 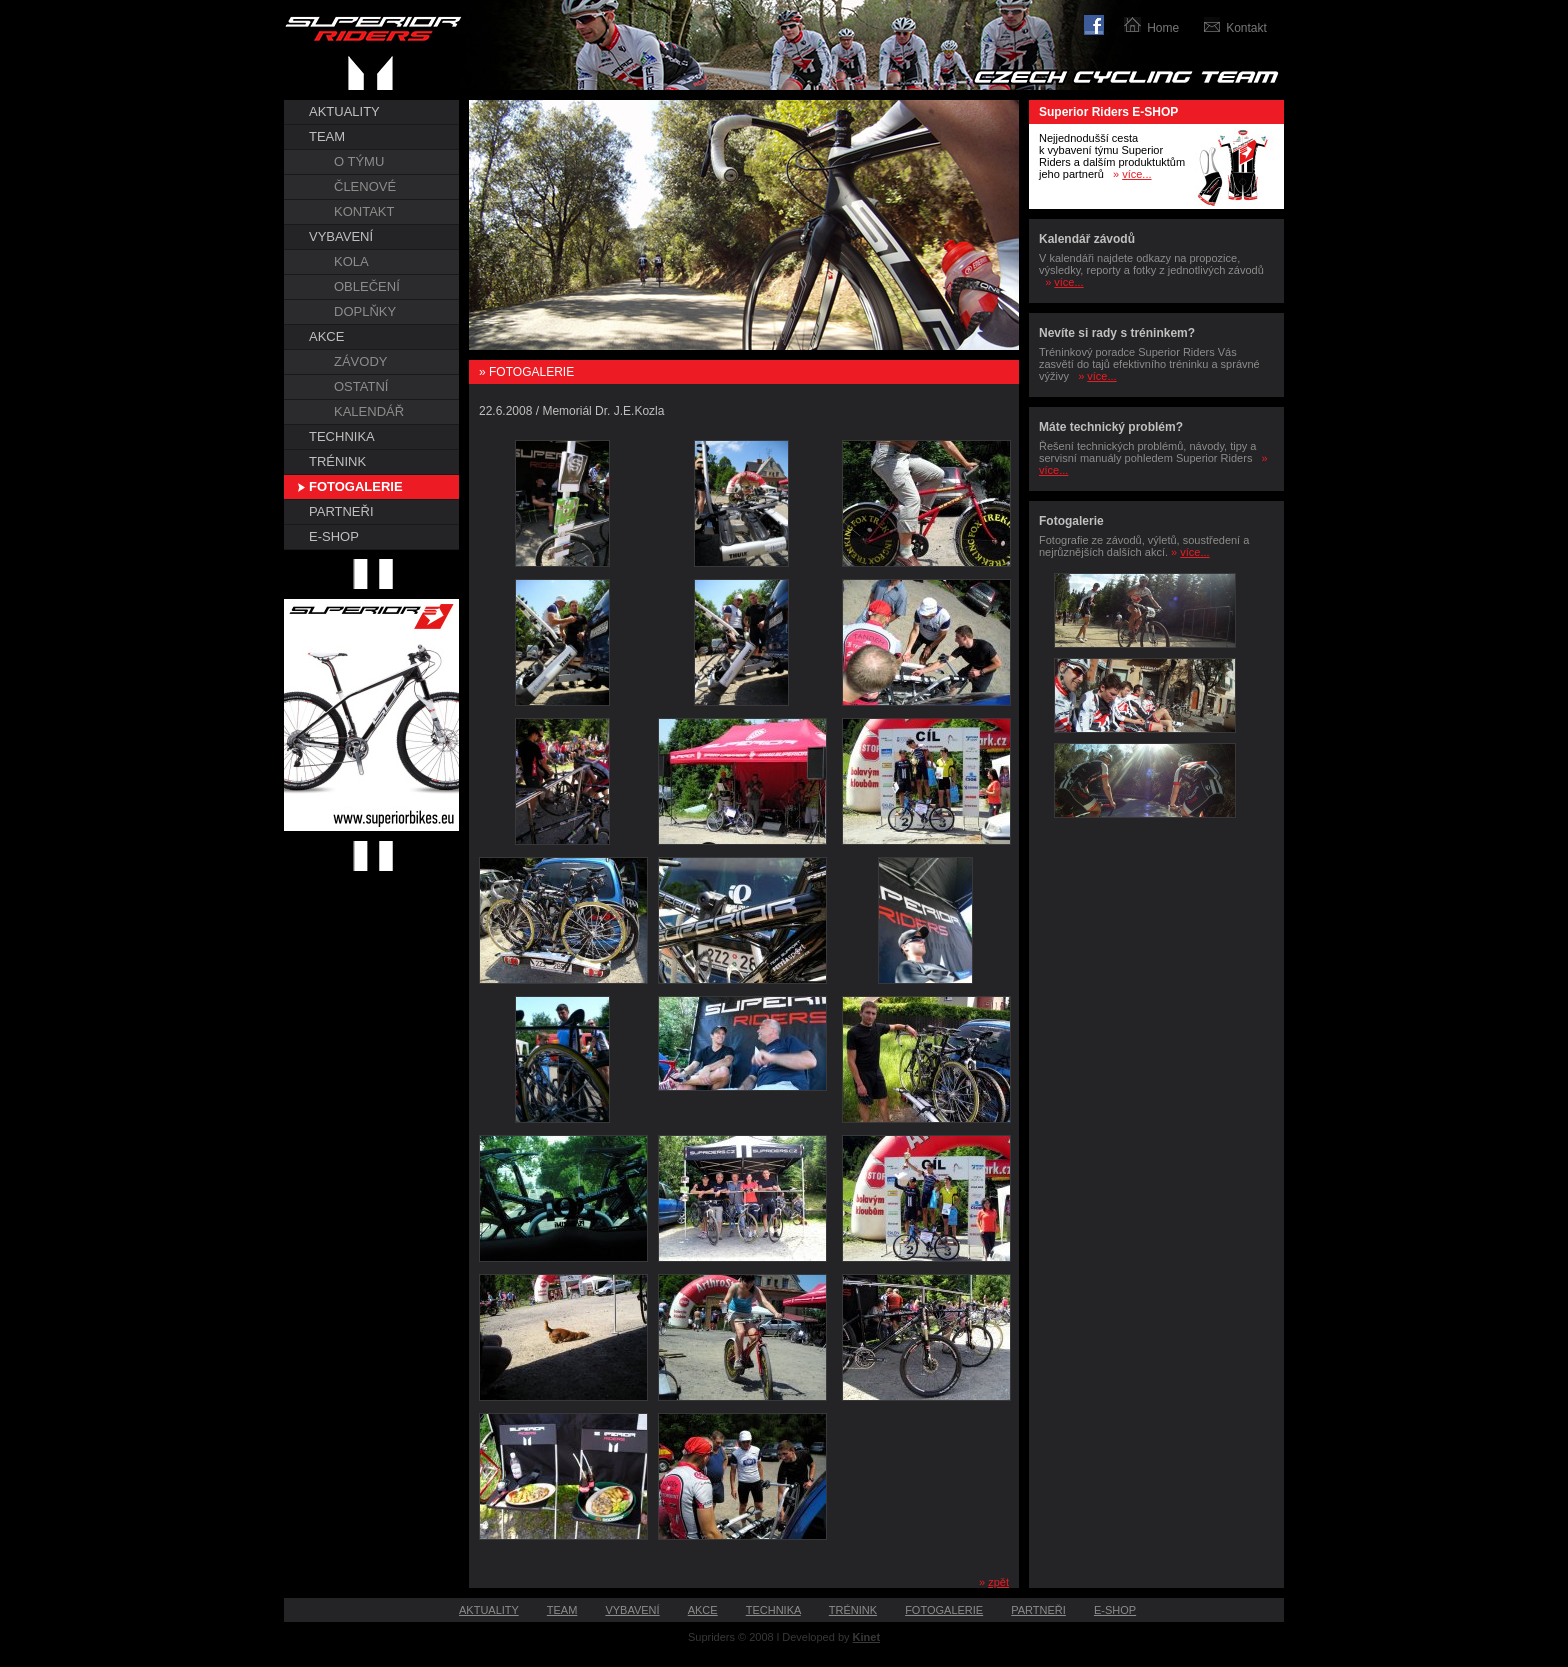 I want to click on KOLA, so click(x=351, y=261).